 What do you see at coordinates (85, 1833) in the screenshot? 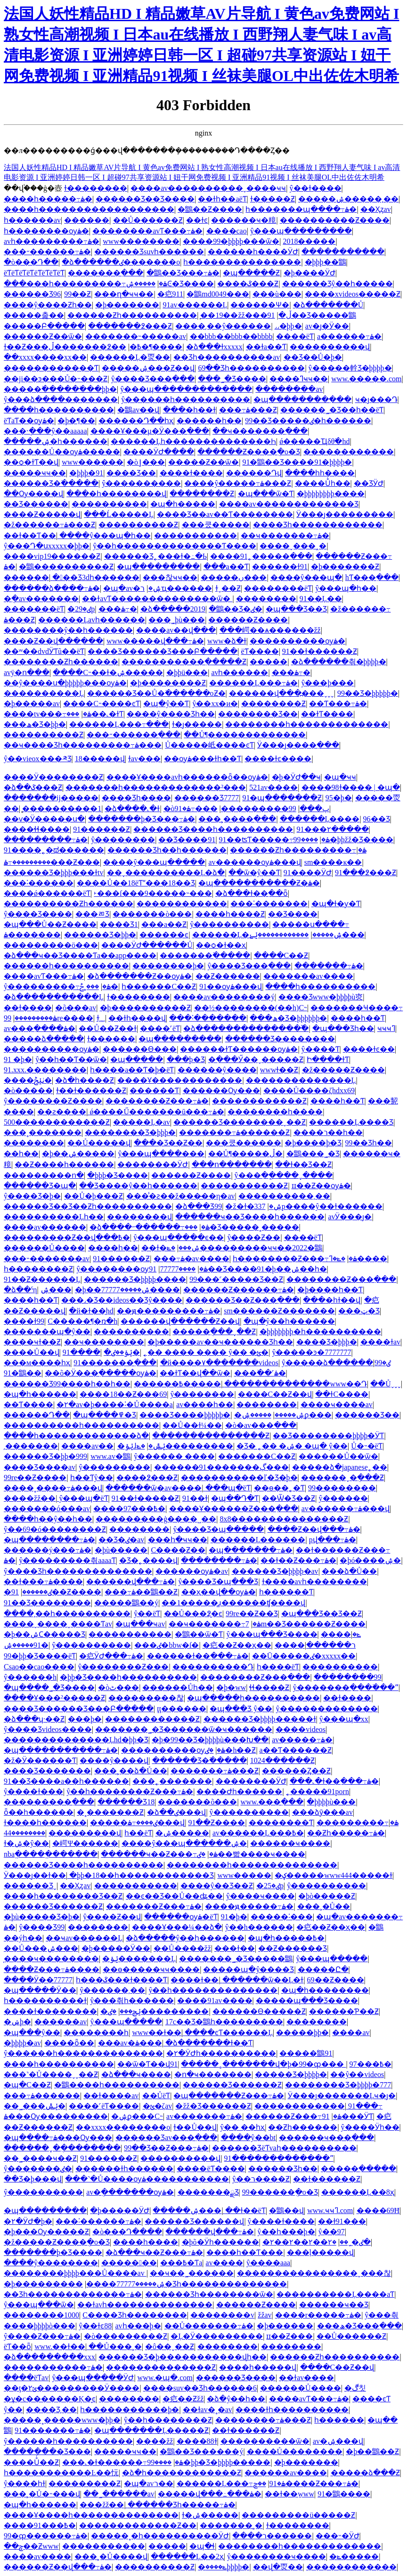
I see `���������վ` at bounding box center [85, 1833].